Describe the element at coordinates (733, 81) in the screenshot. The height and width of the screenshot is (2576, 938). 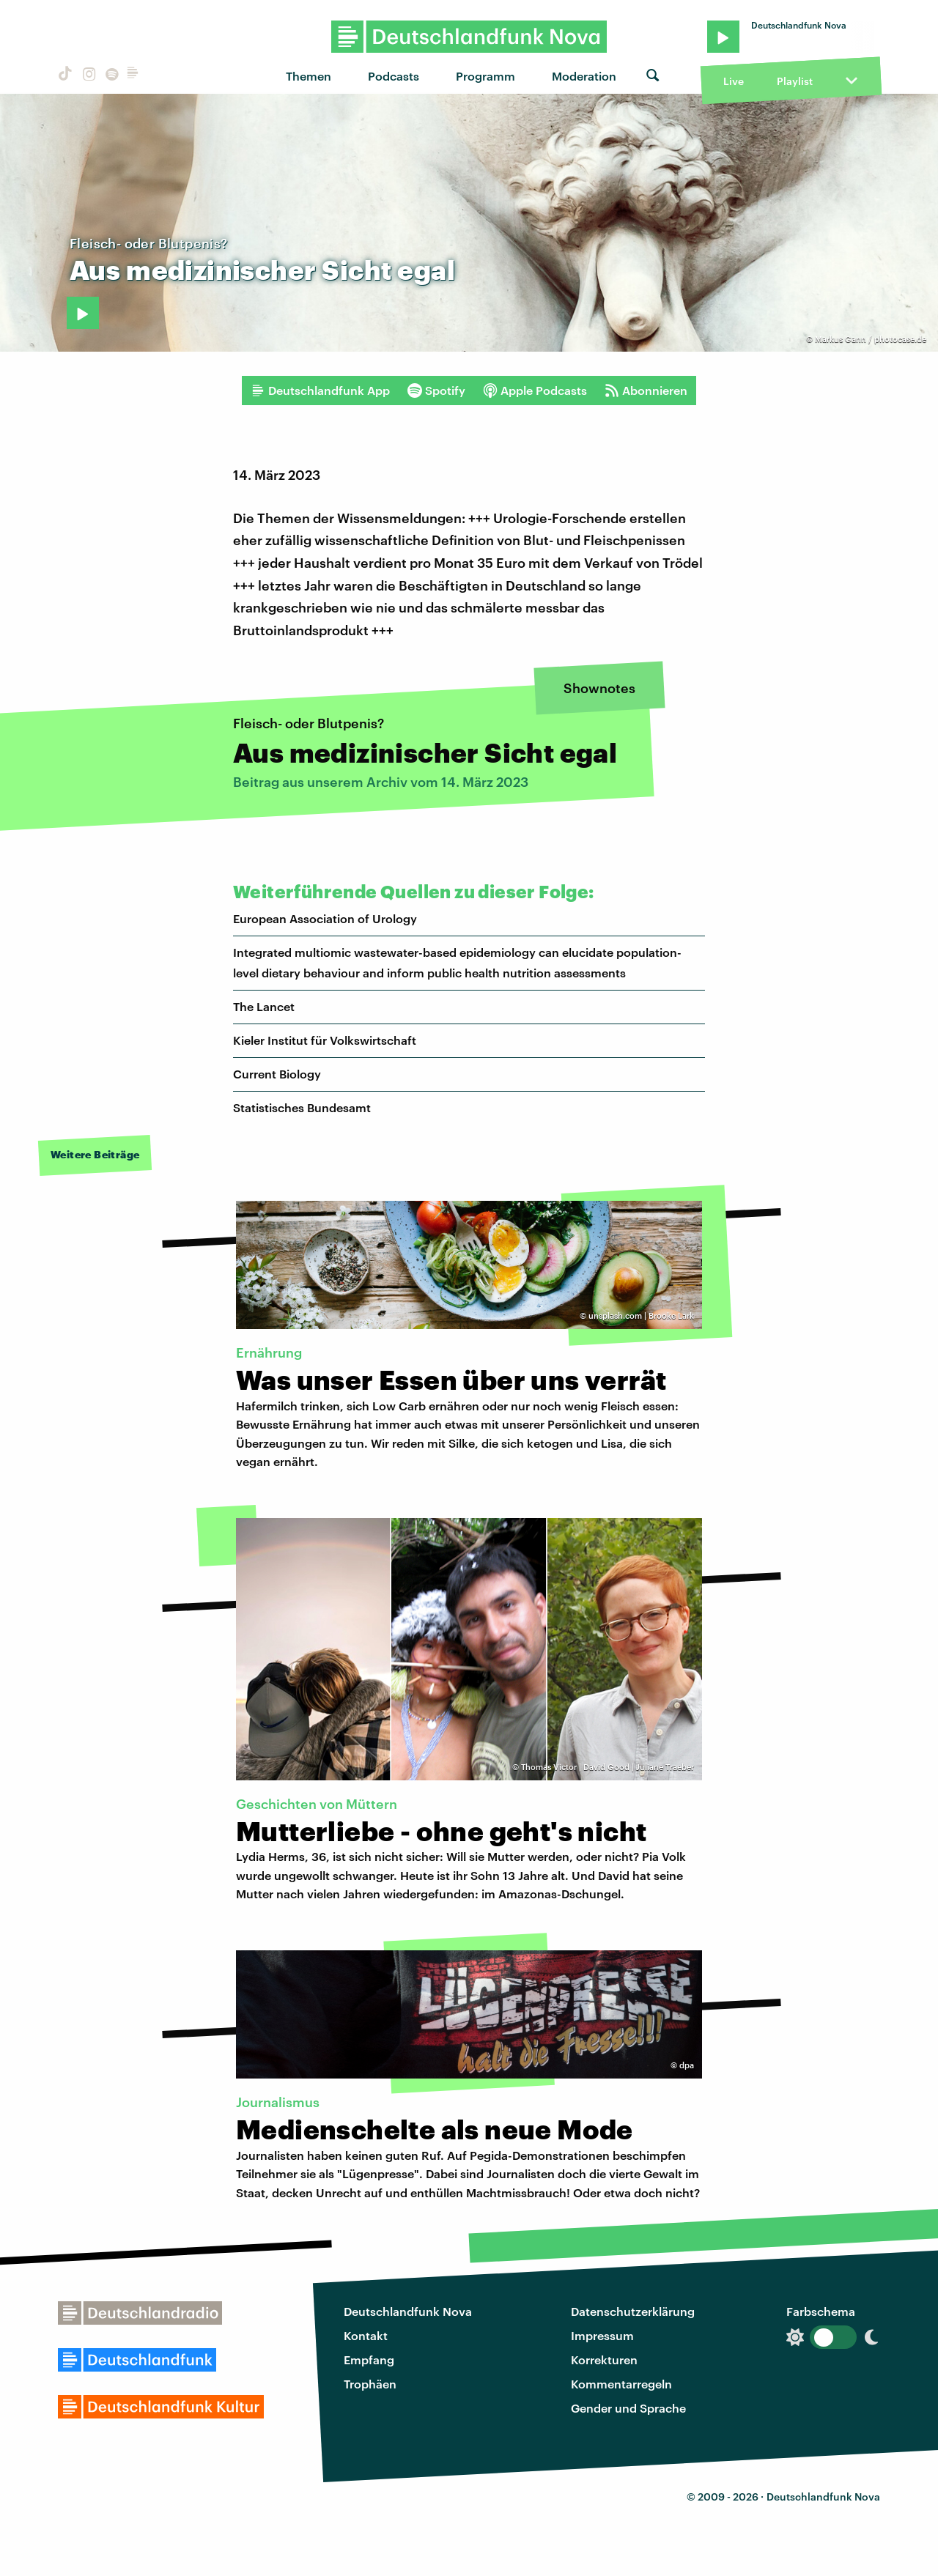
I see `Live` at that location.